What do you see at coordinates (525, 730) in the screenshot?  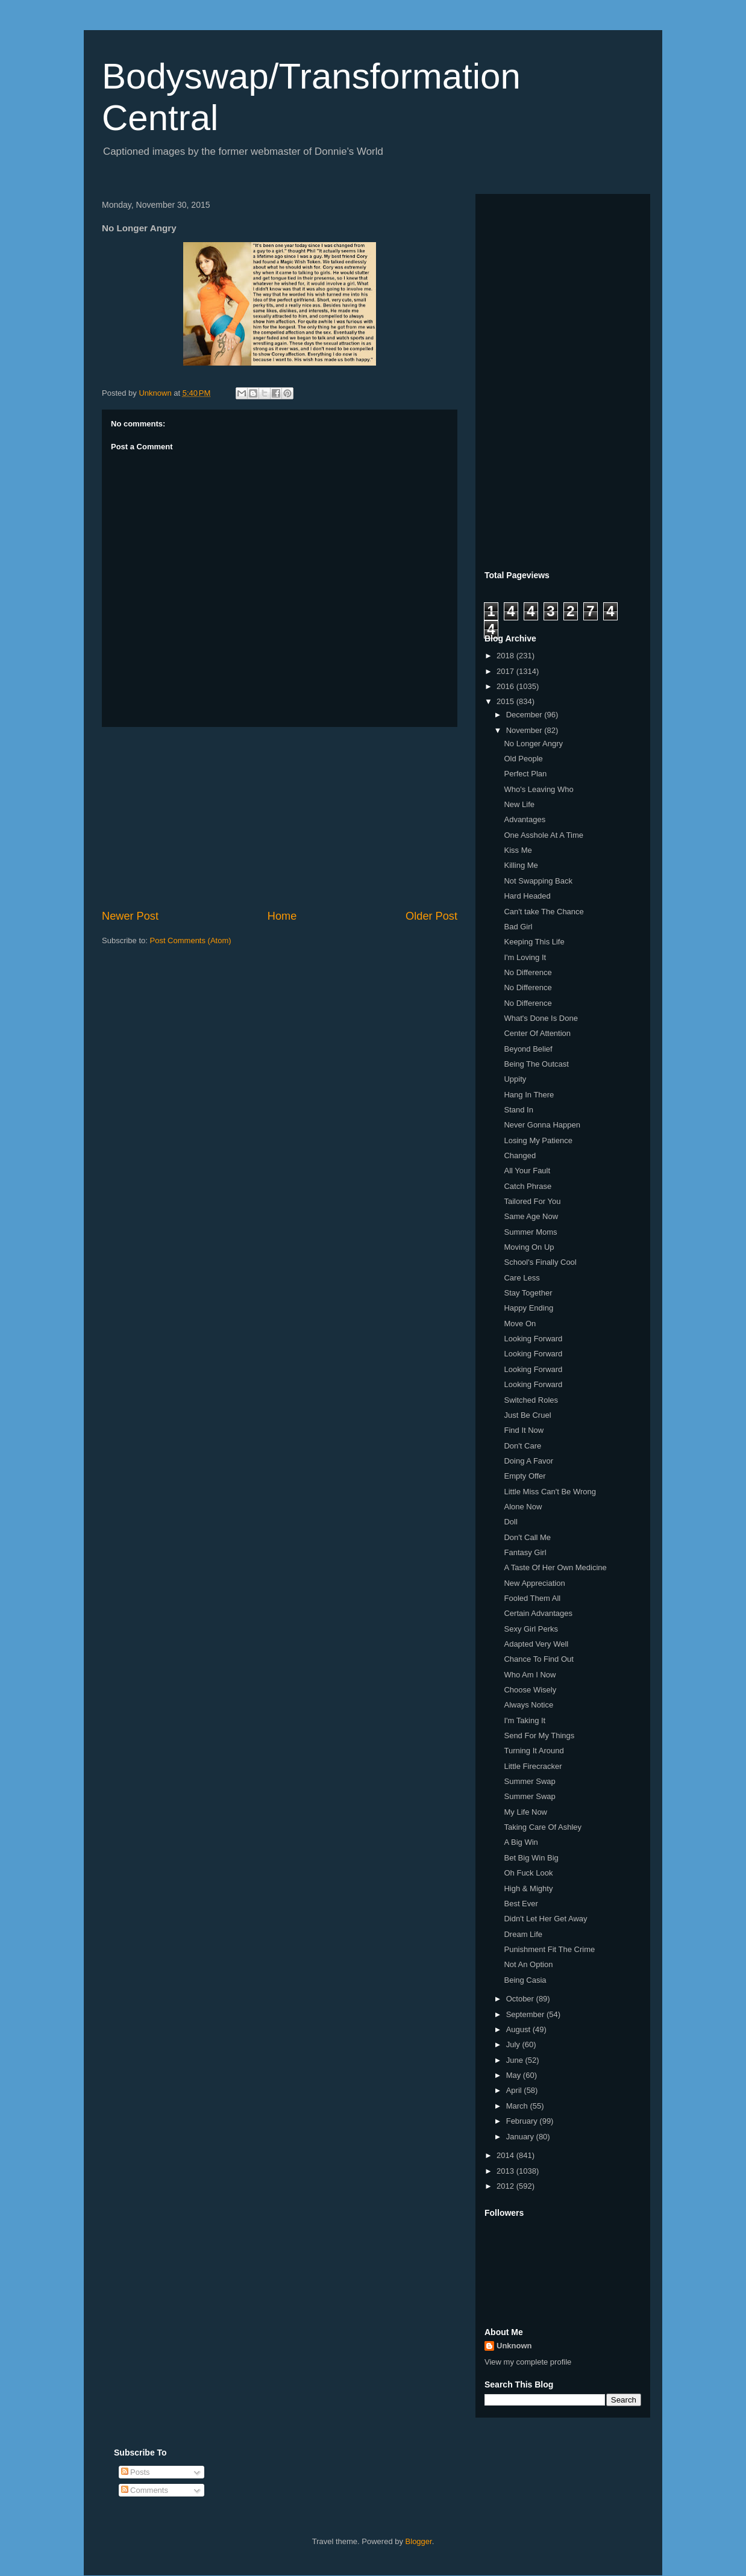 I see `November` at bounding box center [525, 730].